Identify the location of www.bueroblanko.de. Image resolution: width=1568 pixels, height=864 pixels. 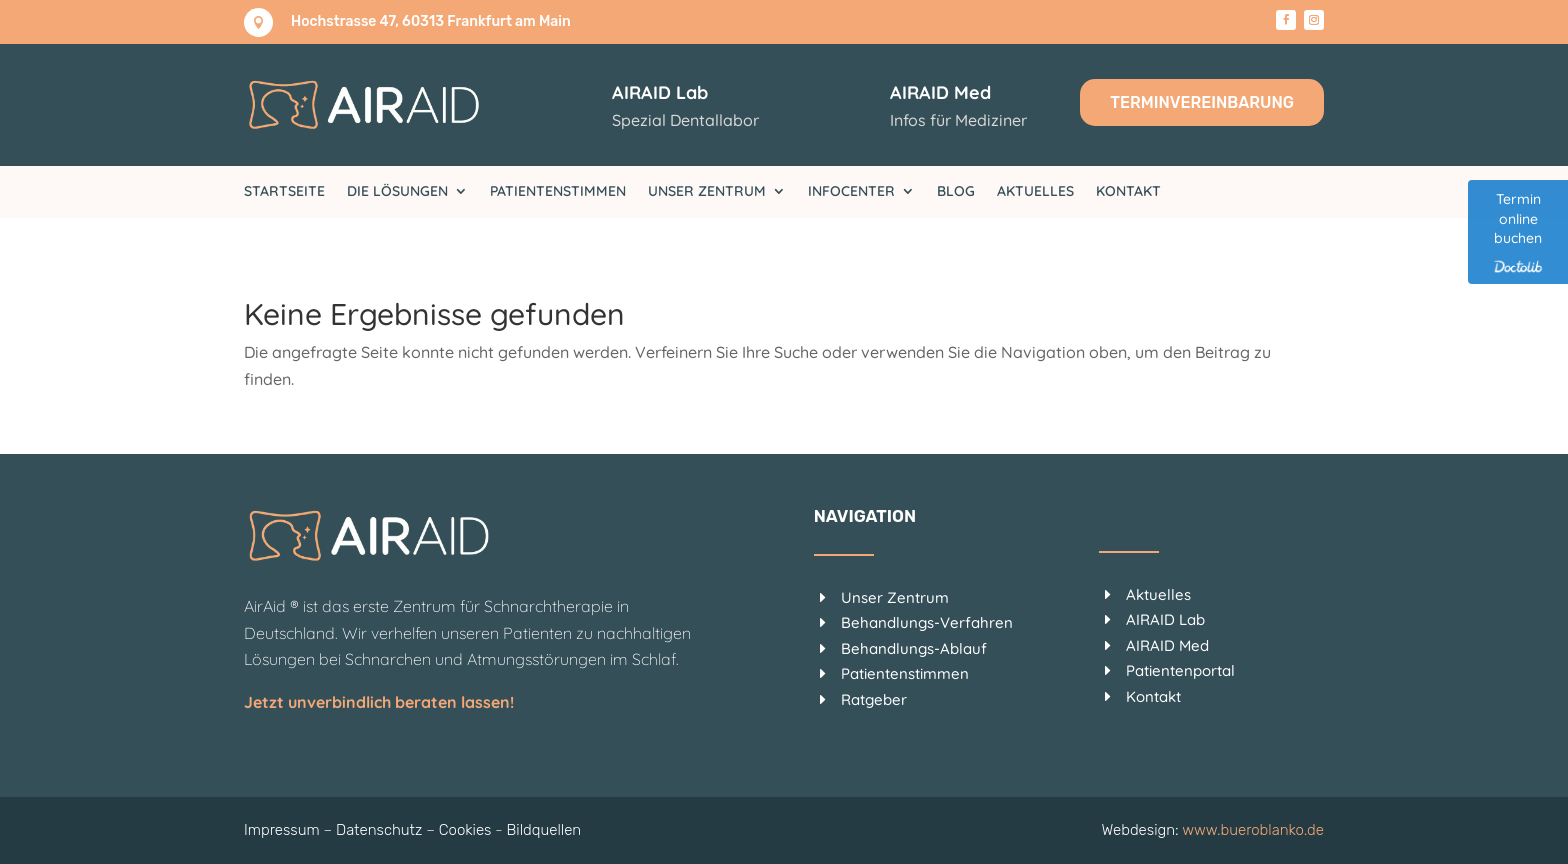
(1253, 830).